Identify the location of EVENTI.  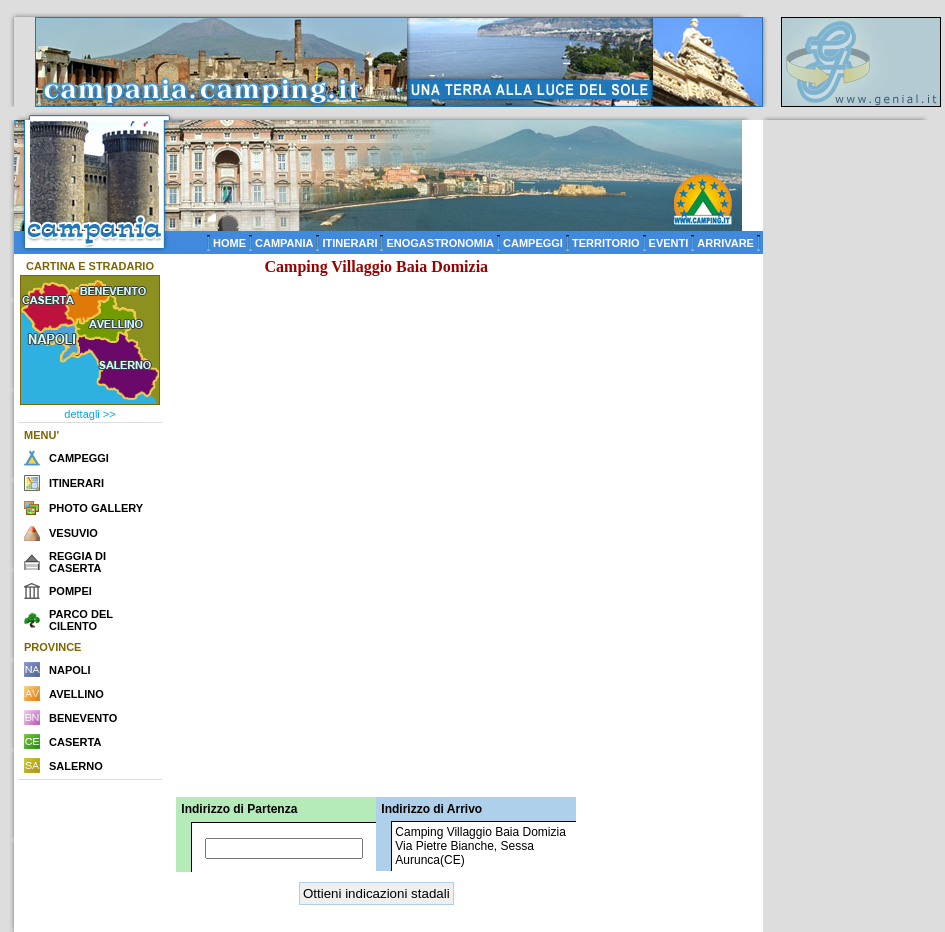
(669, 243).